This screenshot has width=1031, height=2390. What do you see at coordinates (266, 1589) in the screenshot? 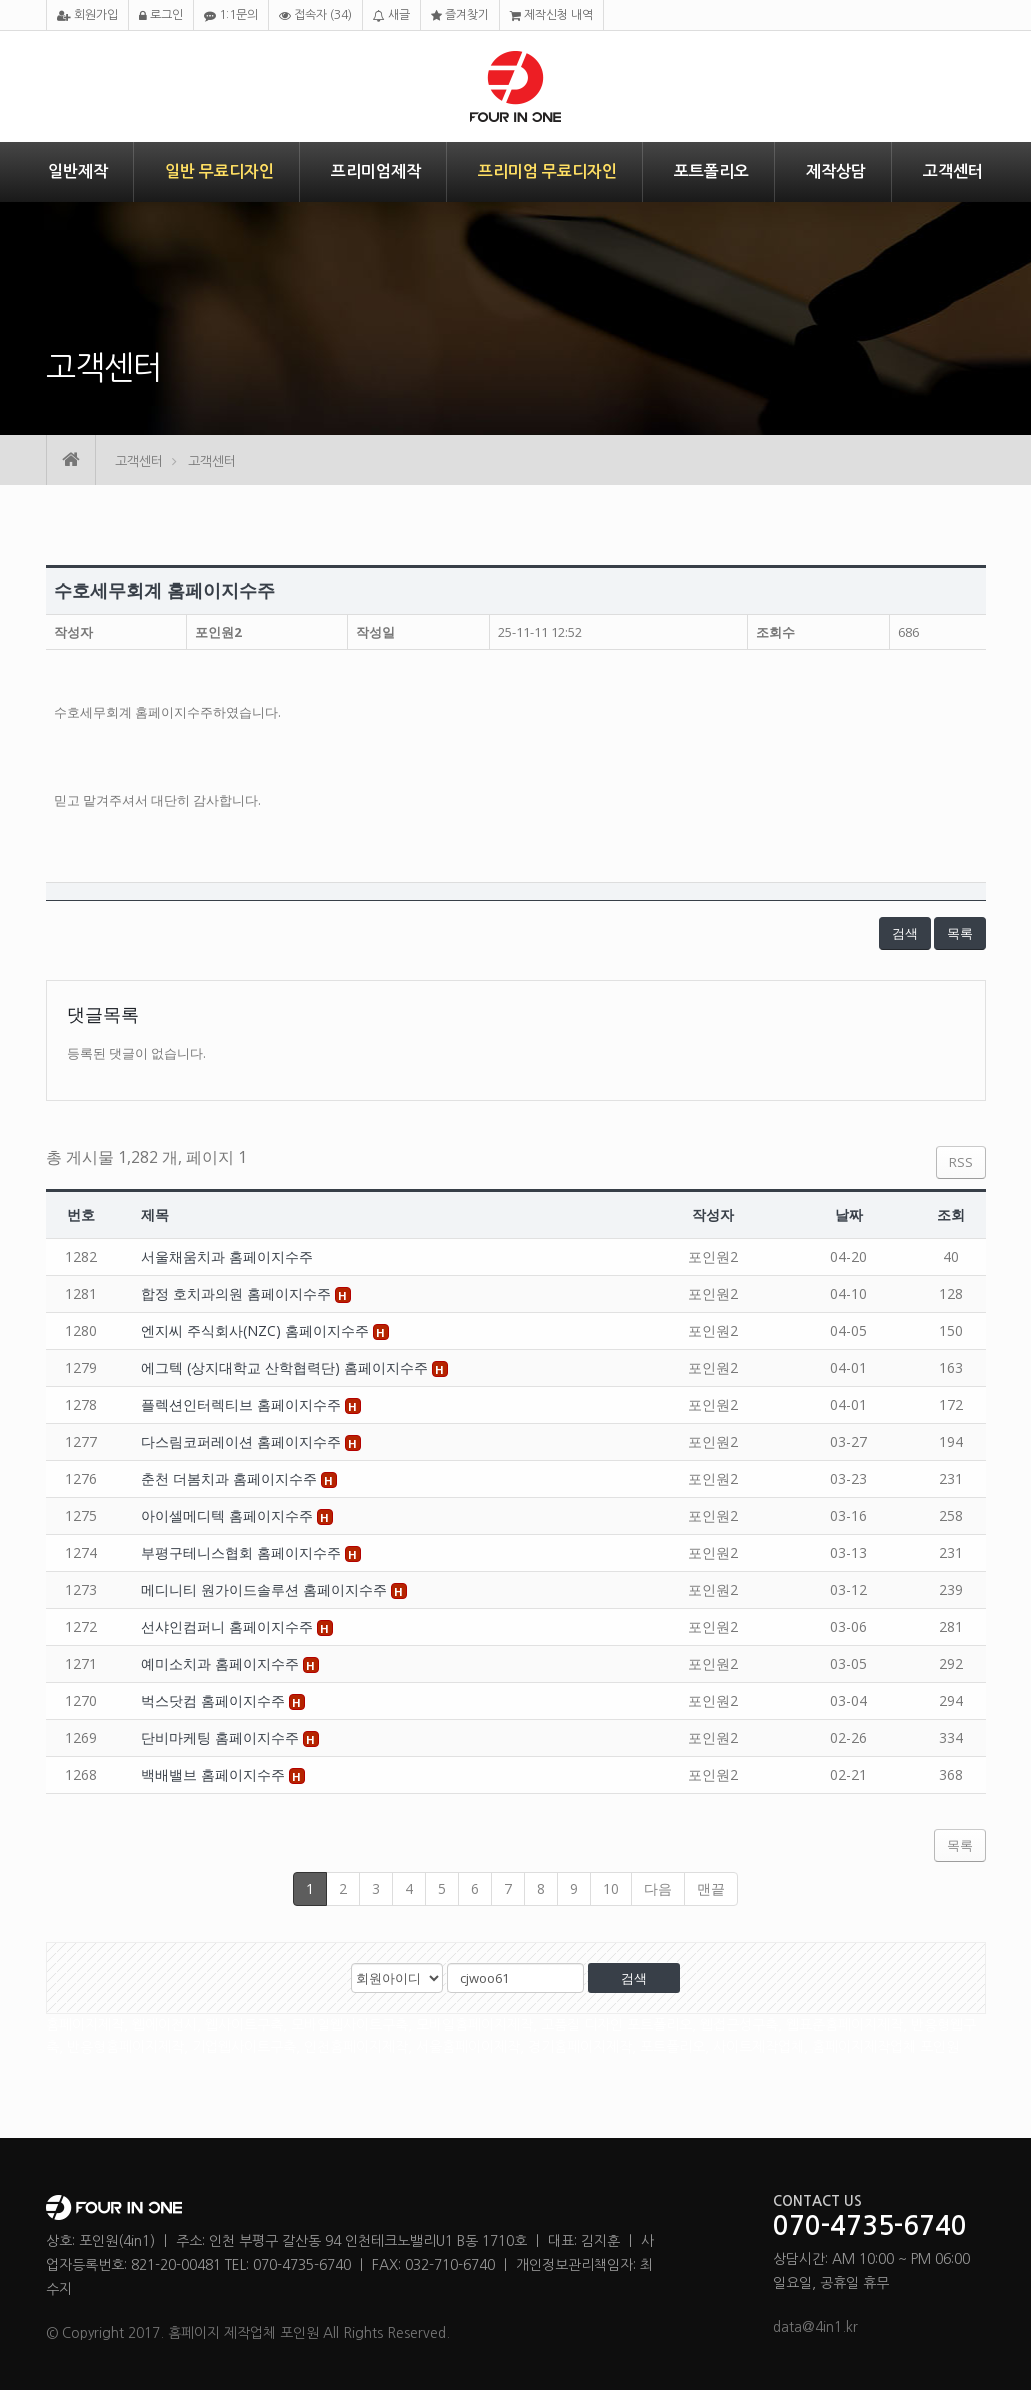
I see `메디니티 원가이드솔루션 홈페이지수주` at bounding box center [266, 1589].